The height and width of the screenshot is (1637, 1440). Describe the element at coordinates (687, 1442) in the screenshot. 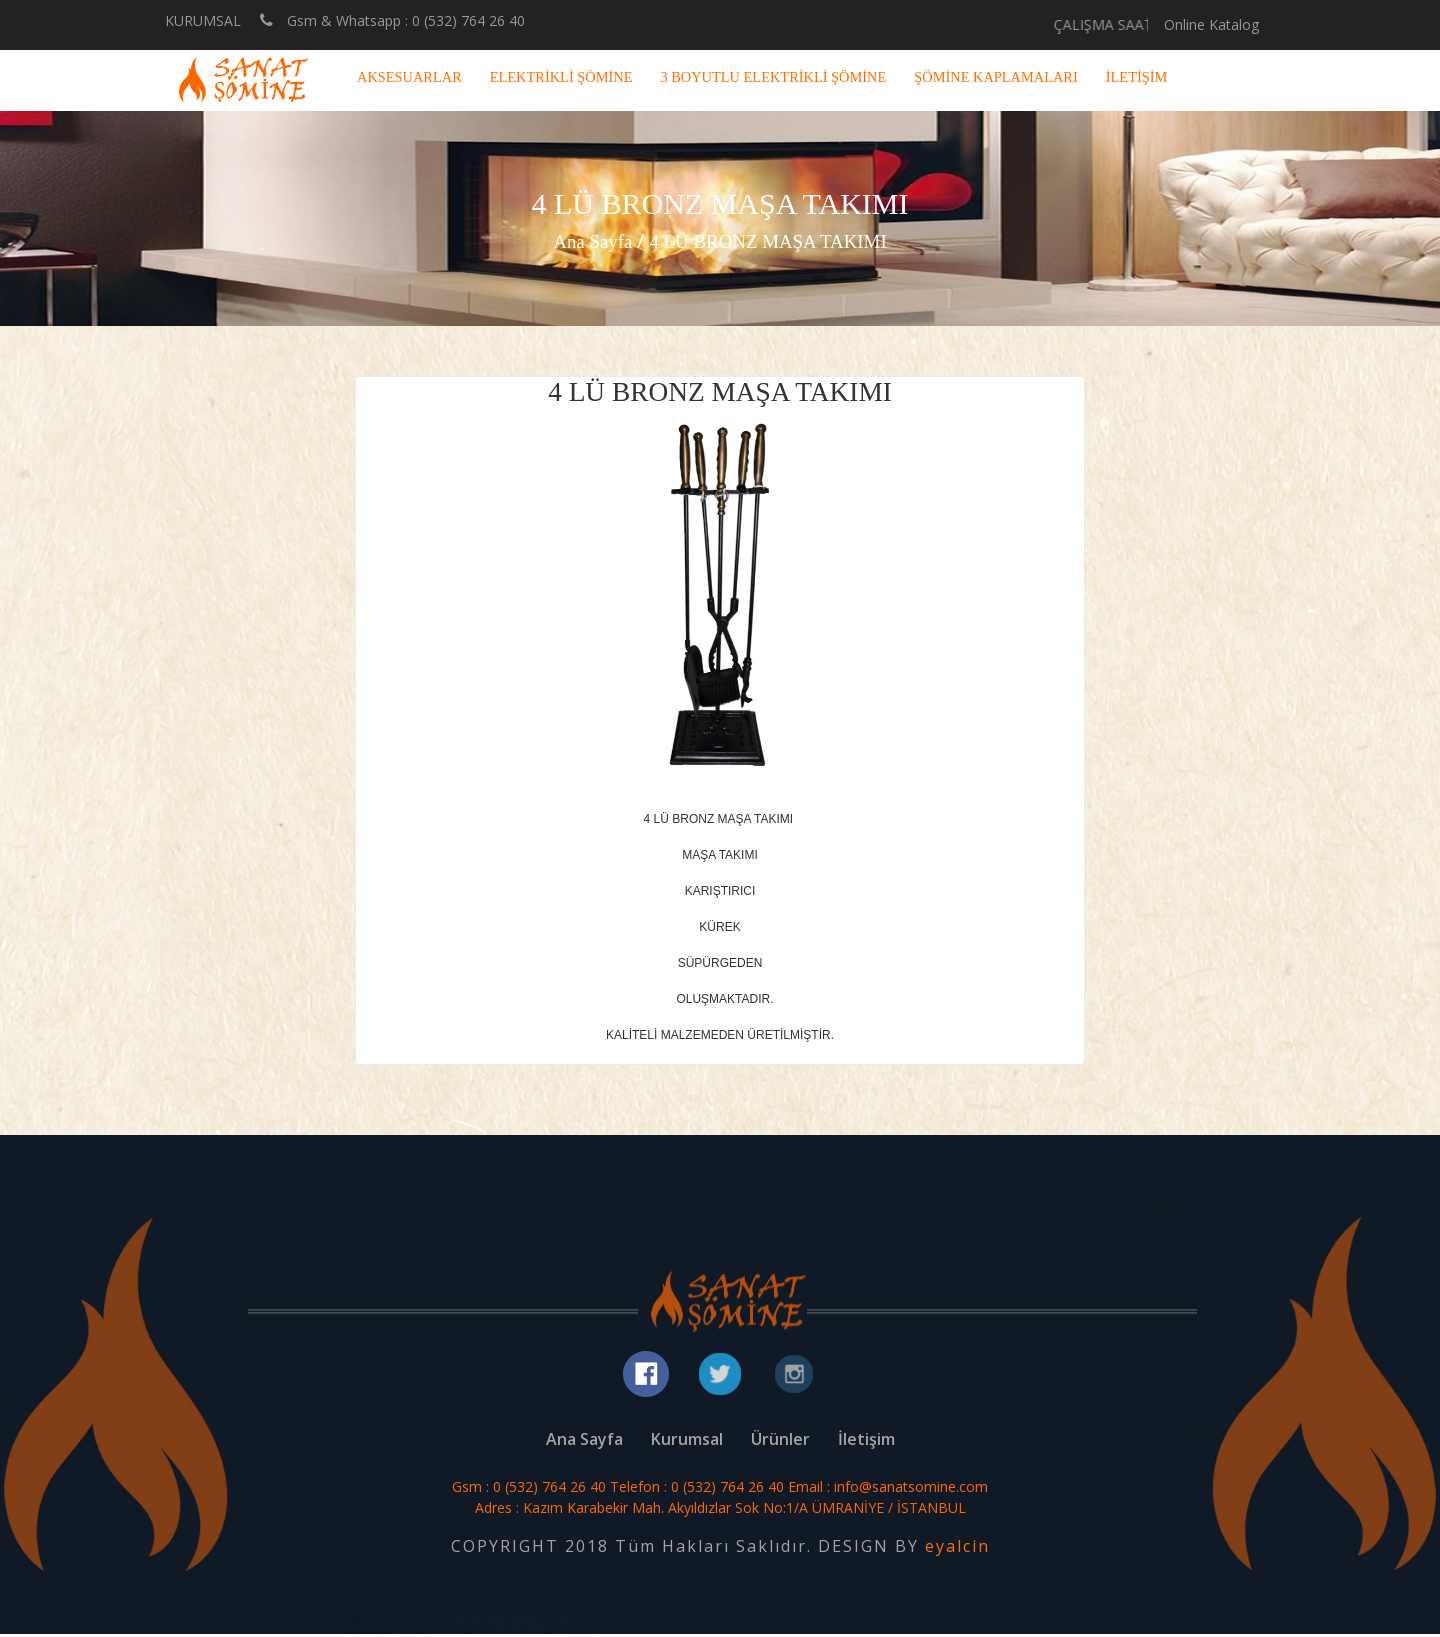

I see `Kurumsal` at that location.